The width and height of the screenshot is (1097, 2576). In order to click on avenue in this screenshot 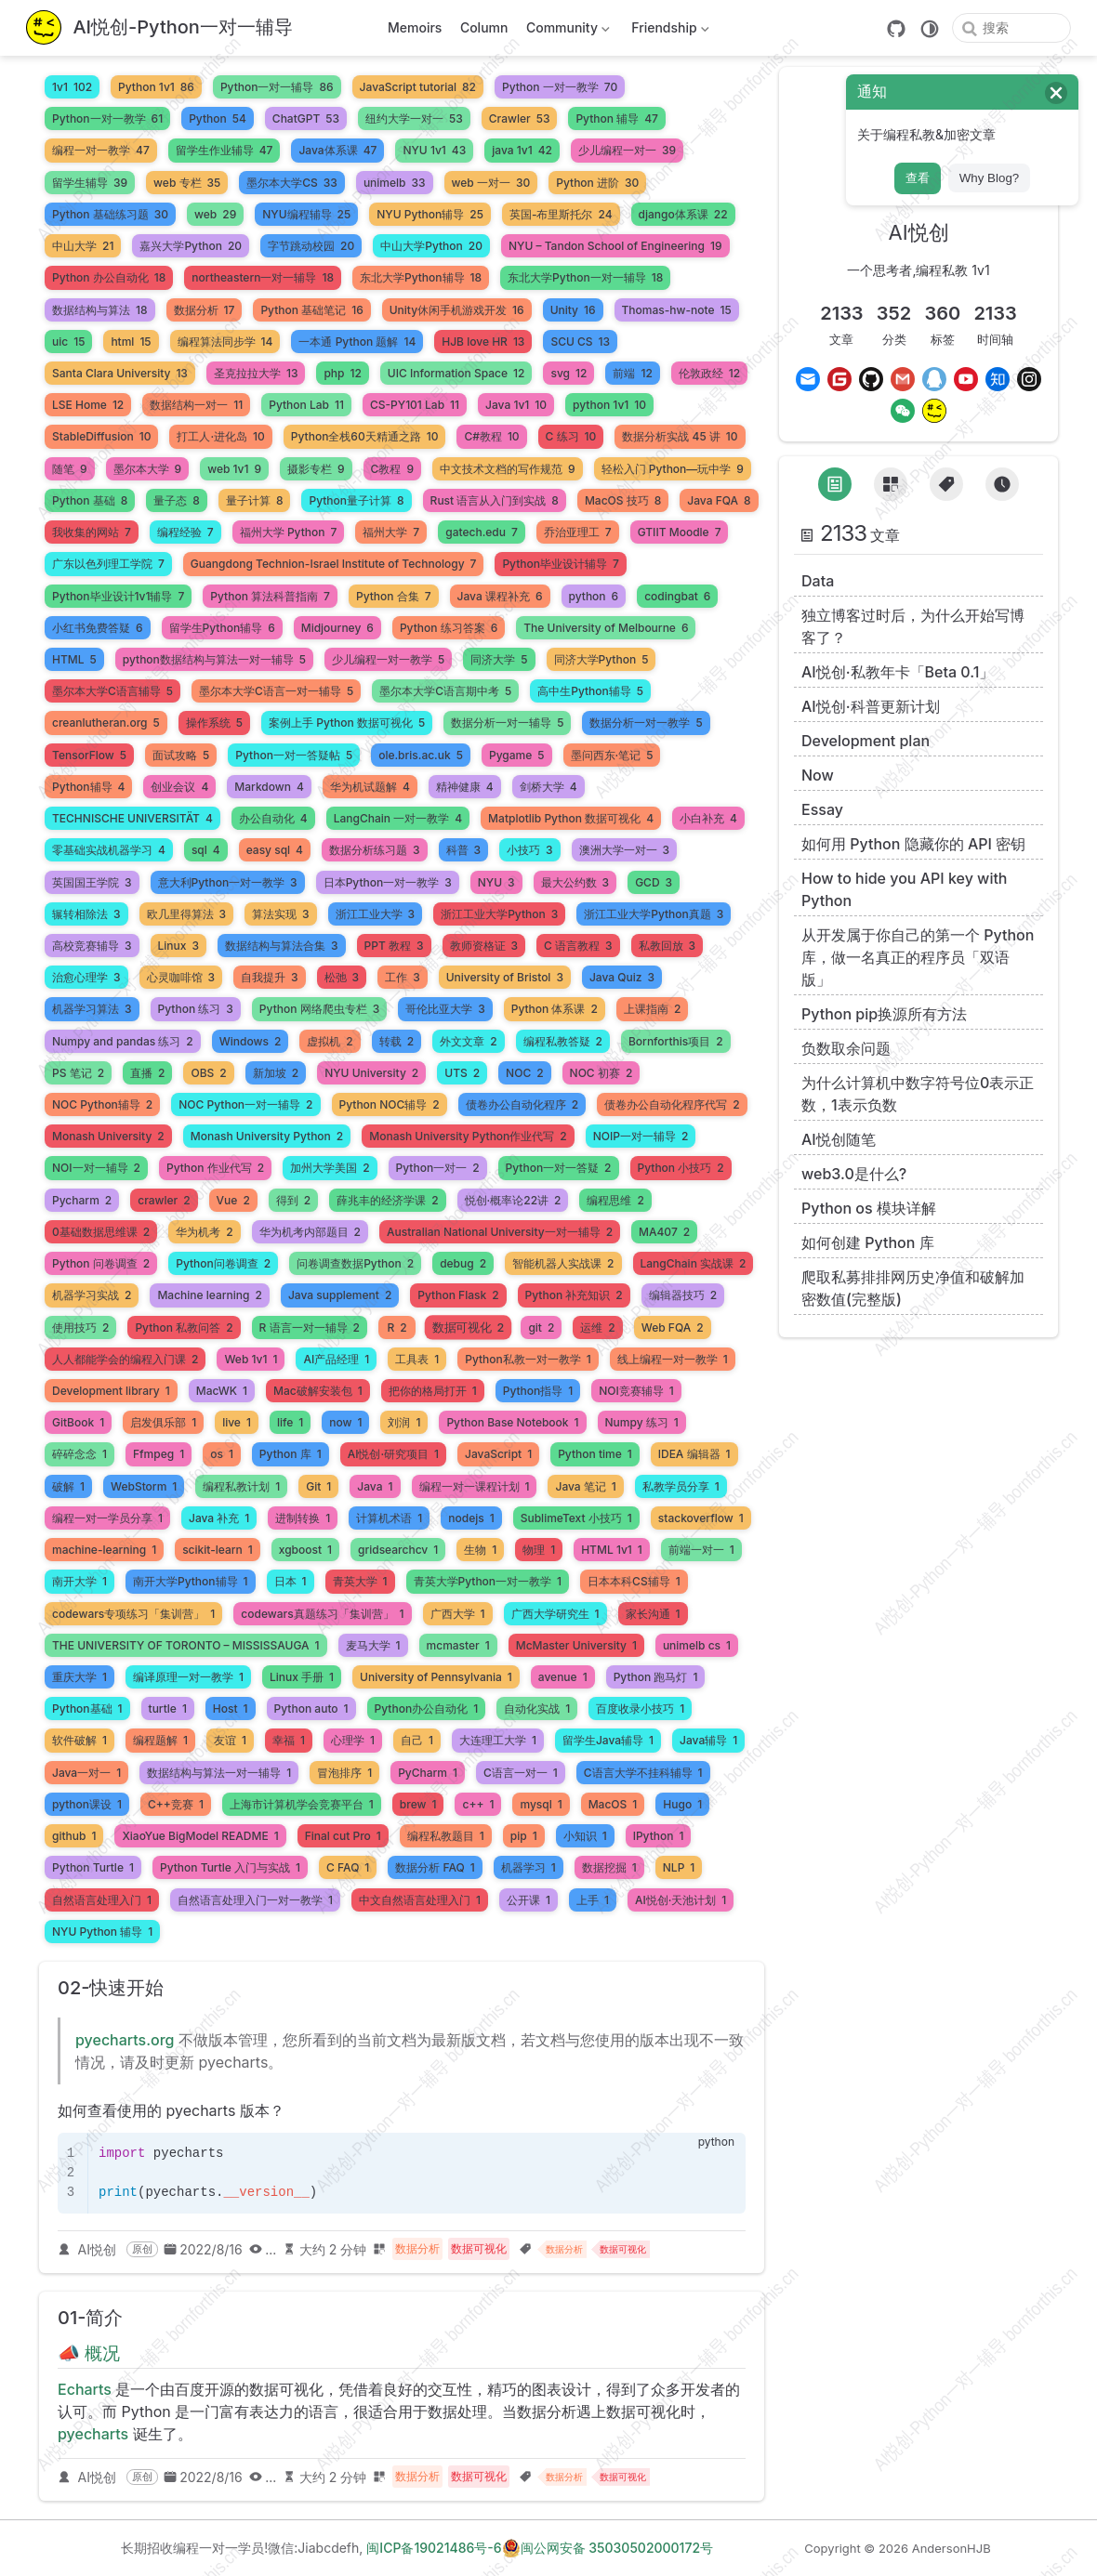, I will do `click(563, 1677)`.